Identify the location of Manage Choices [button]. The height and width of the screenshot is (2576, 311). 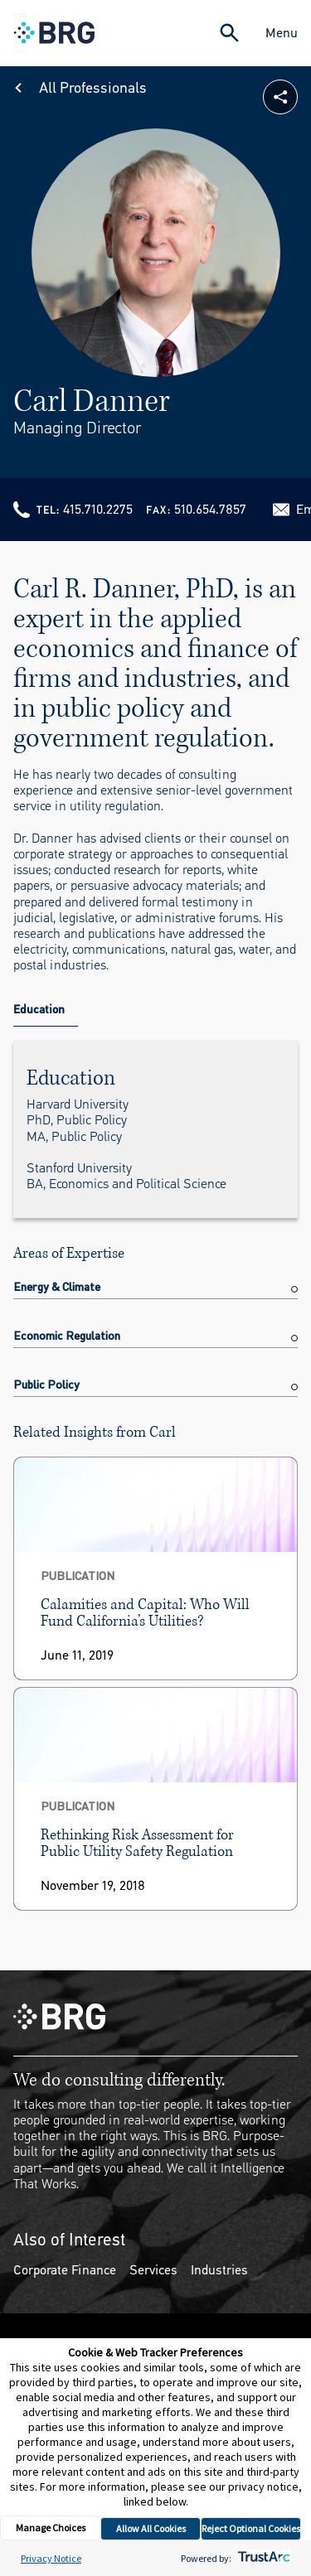
(50, 2527).